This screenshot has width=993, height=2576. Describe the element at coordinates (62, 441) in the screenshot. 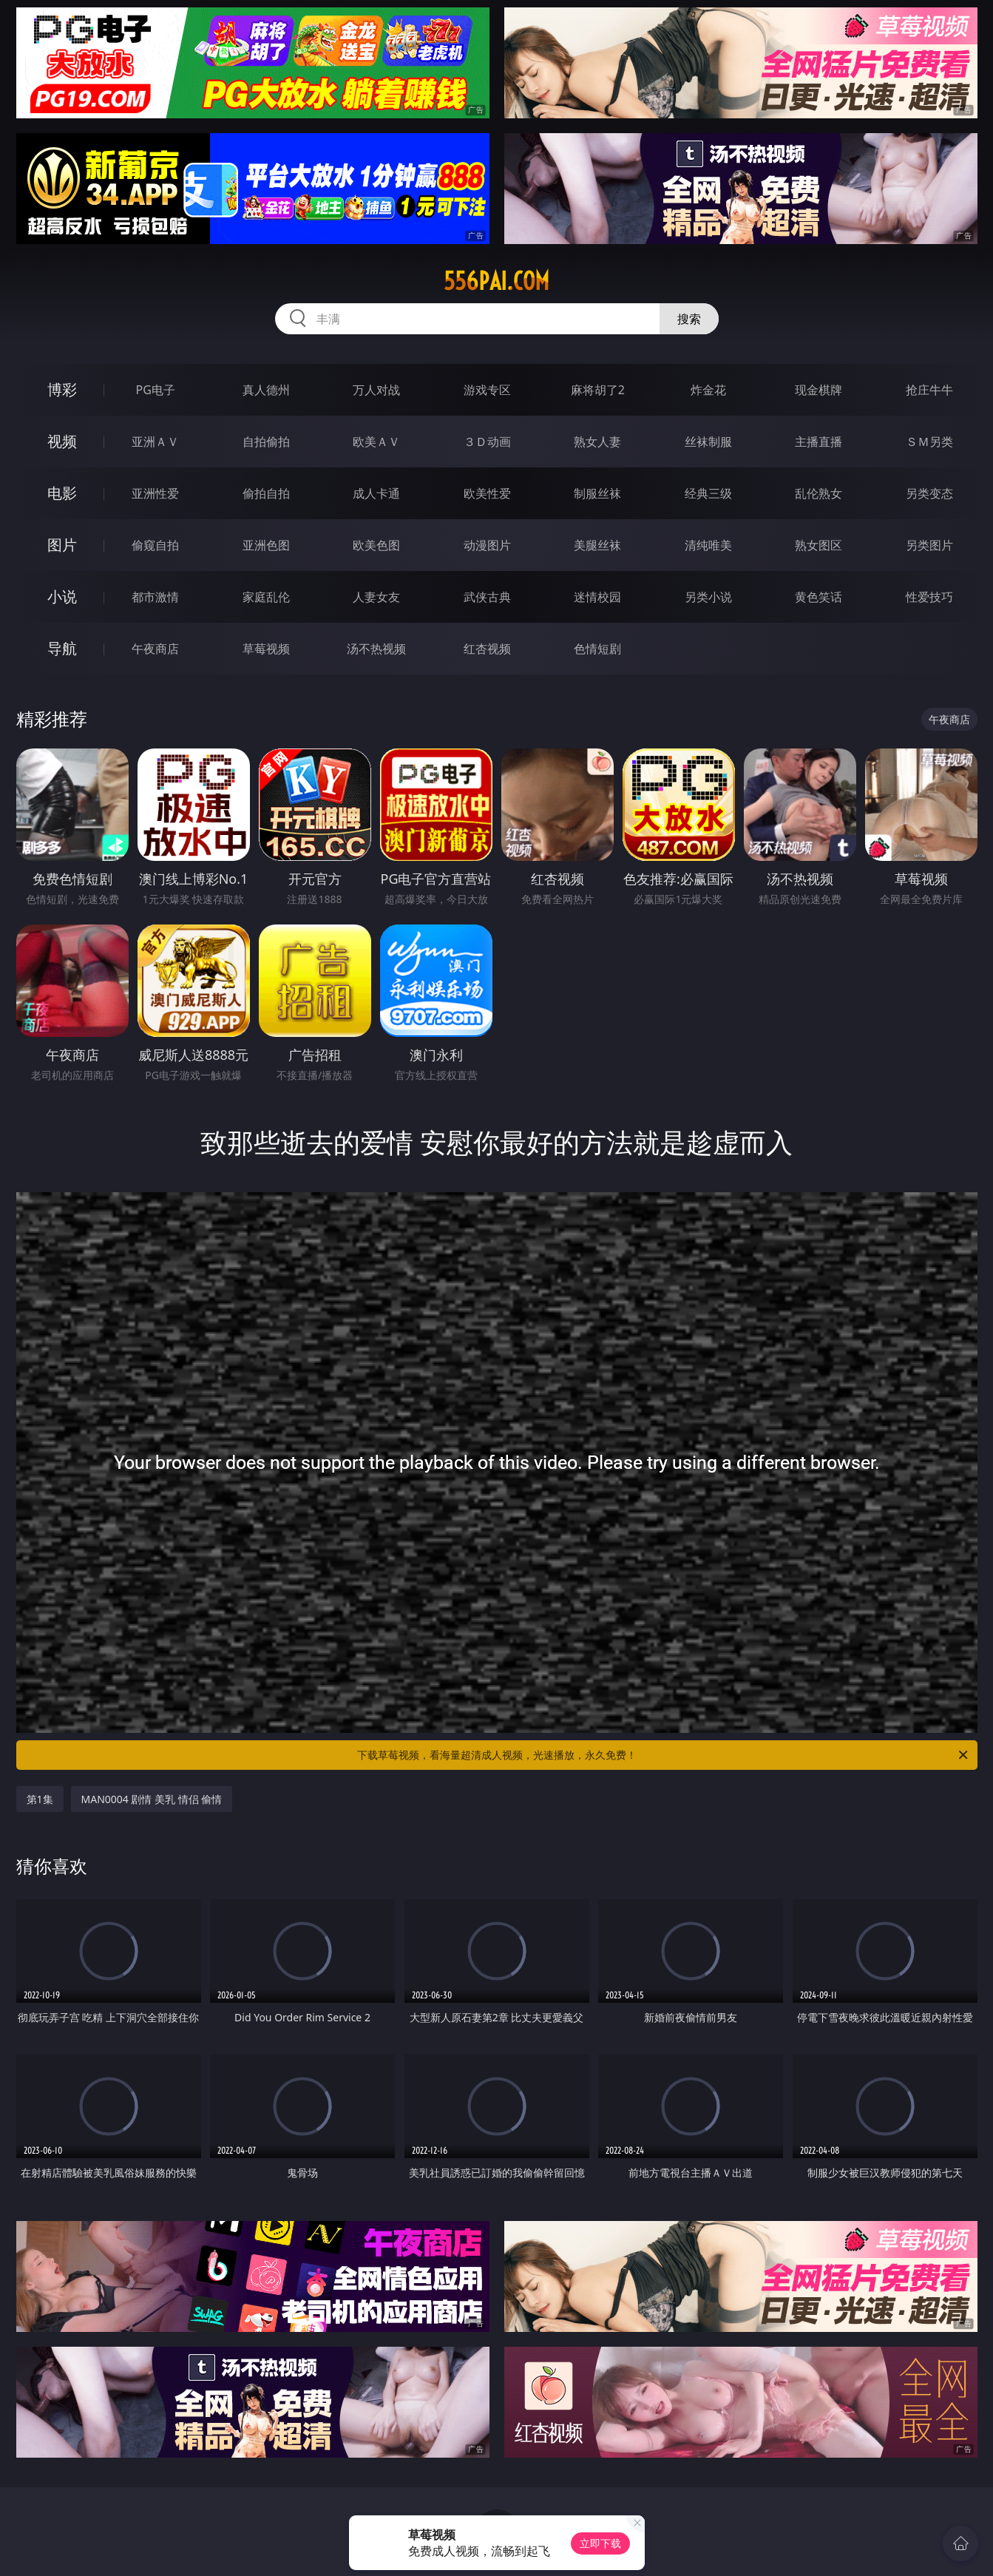

I see `视频` at that location.